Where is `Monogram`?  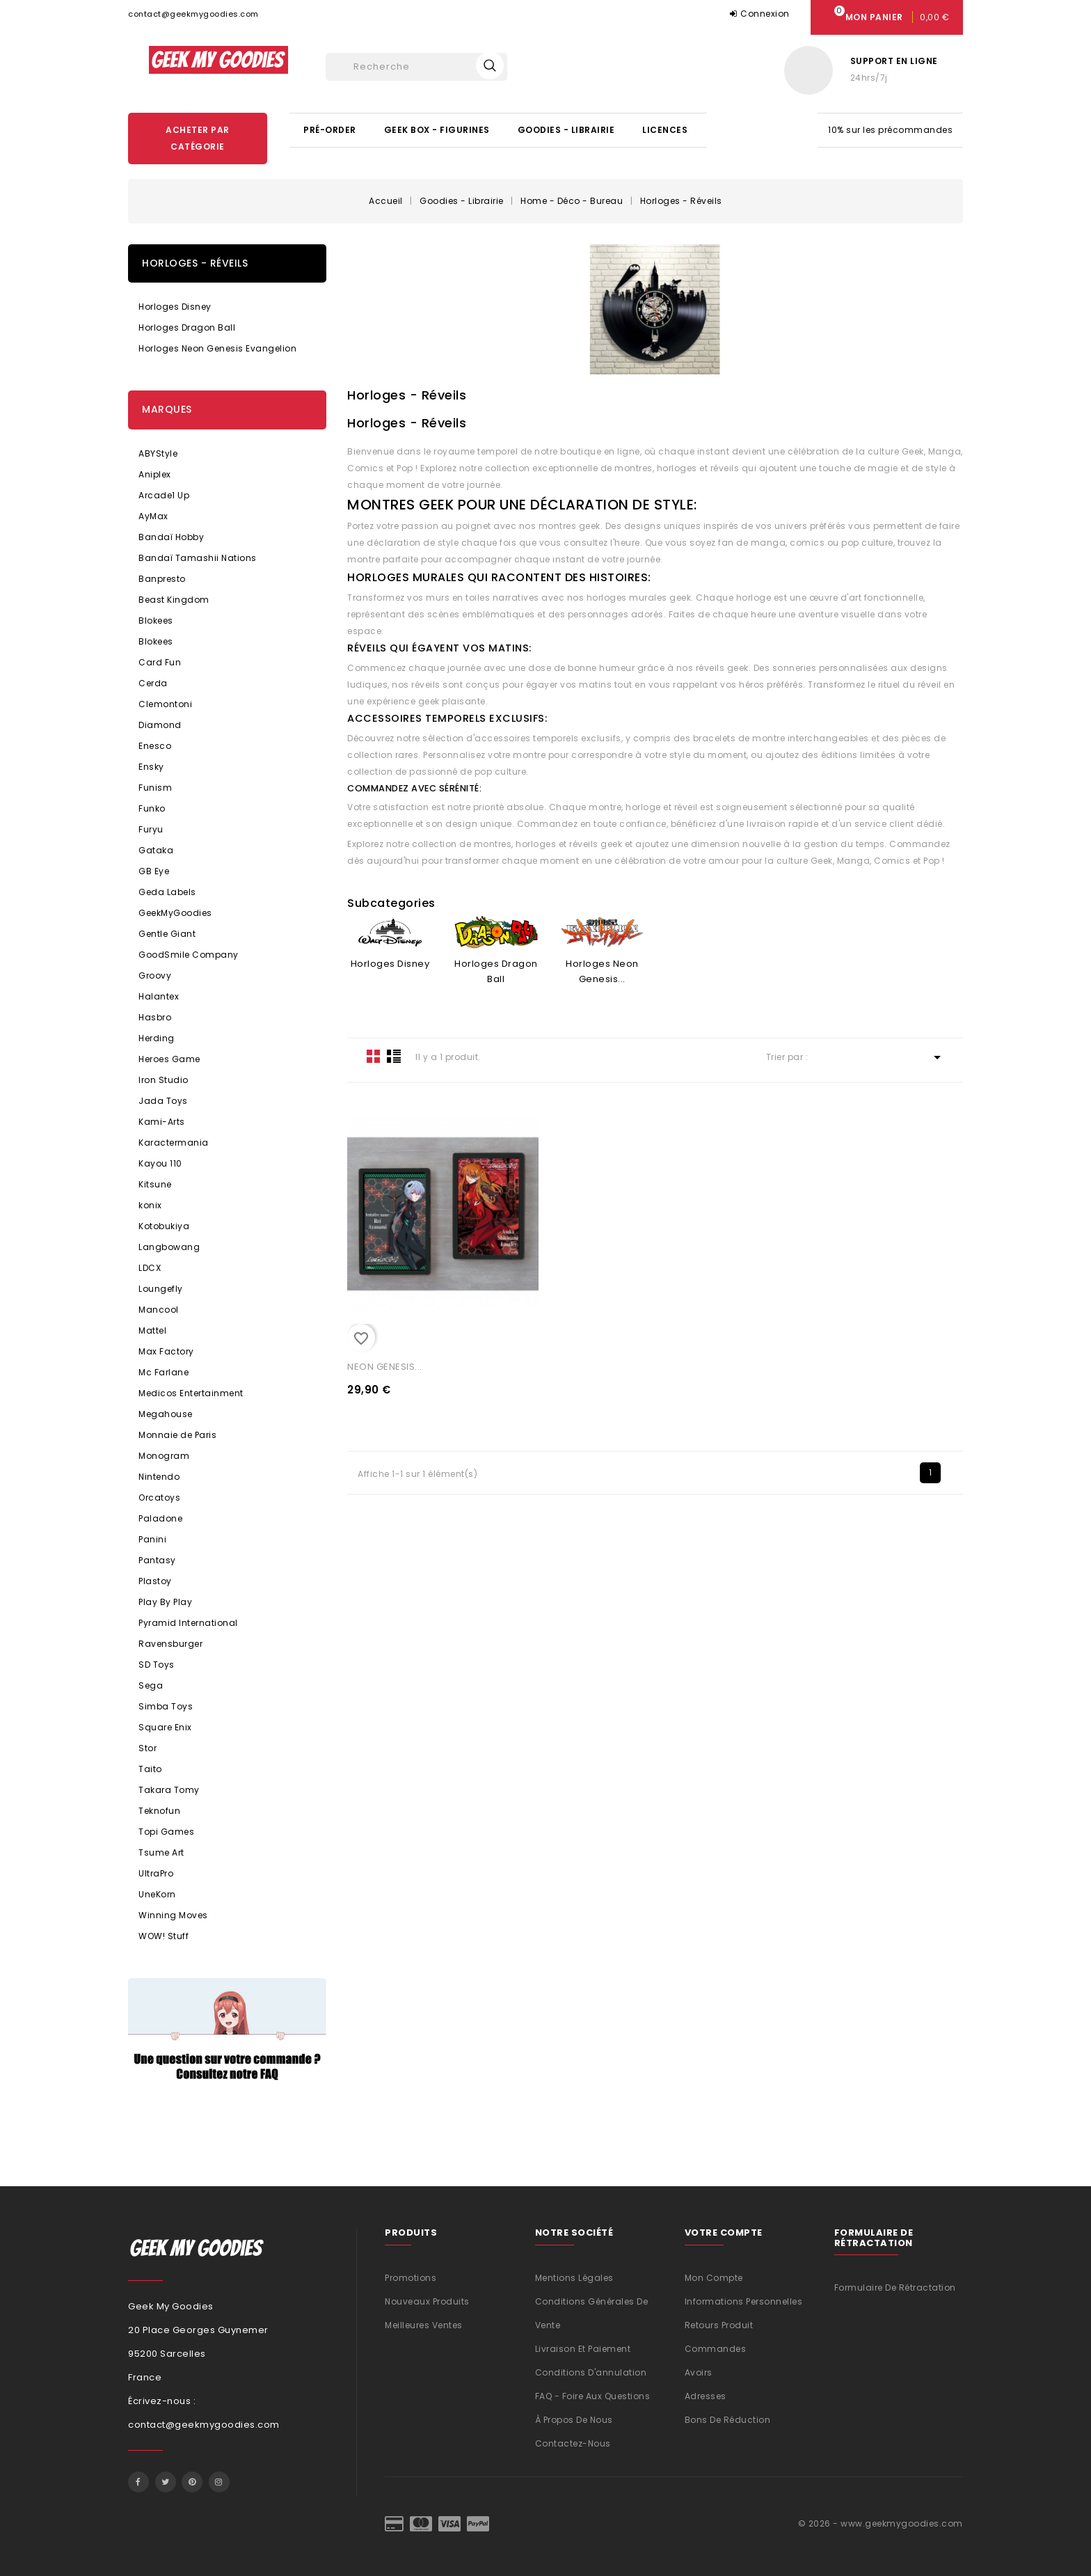
Monogram is located at coordinates (163, 1456).